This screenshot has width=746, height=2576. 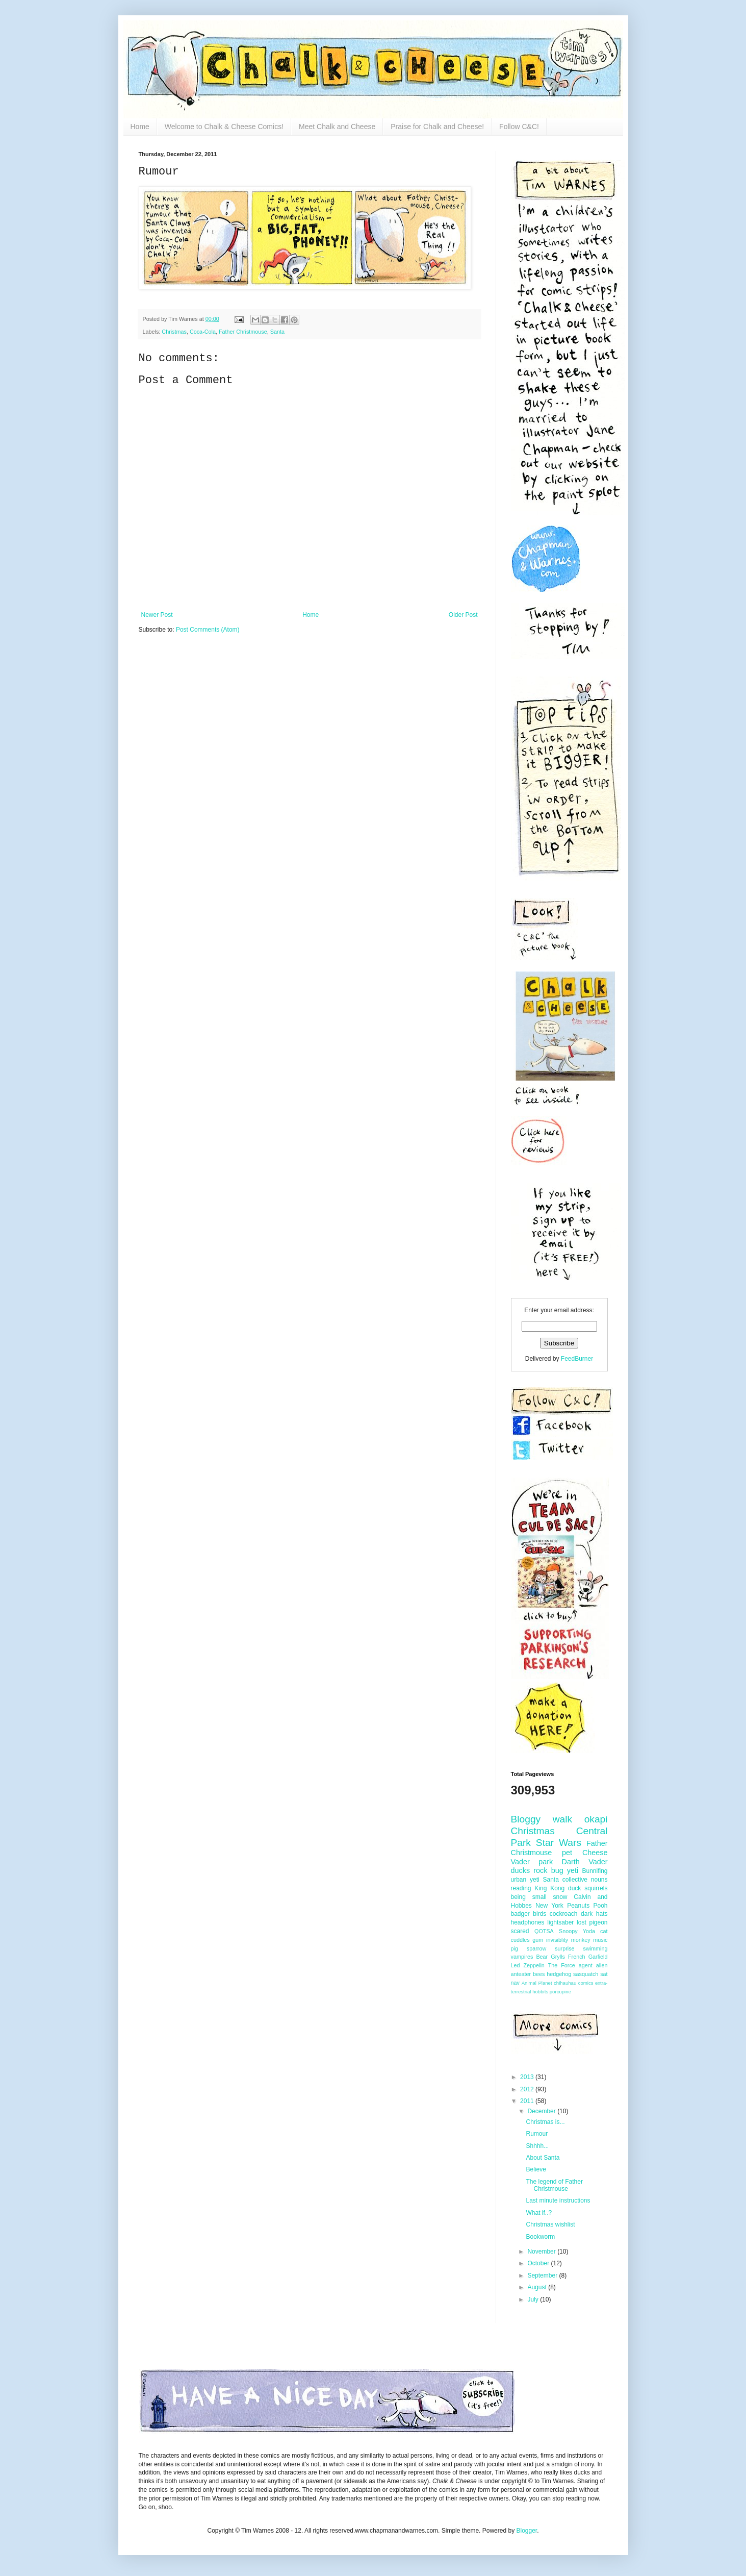 What do you see at coordinates (550, 1957) in the screenshot?
I see `Bear Grylls` at bounding box center [550, 1957].